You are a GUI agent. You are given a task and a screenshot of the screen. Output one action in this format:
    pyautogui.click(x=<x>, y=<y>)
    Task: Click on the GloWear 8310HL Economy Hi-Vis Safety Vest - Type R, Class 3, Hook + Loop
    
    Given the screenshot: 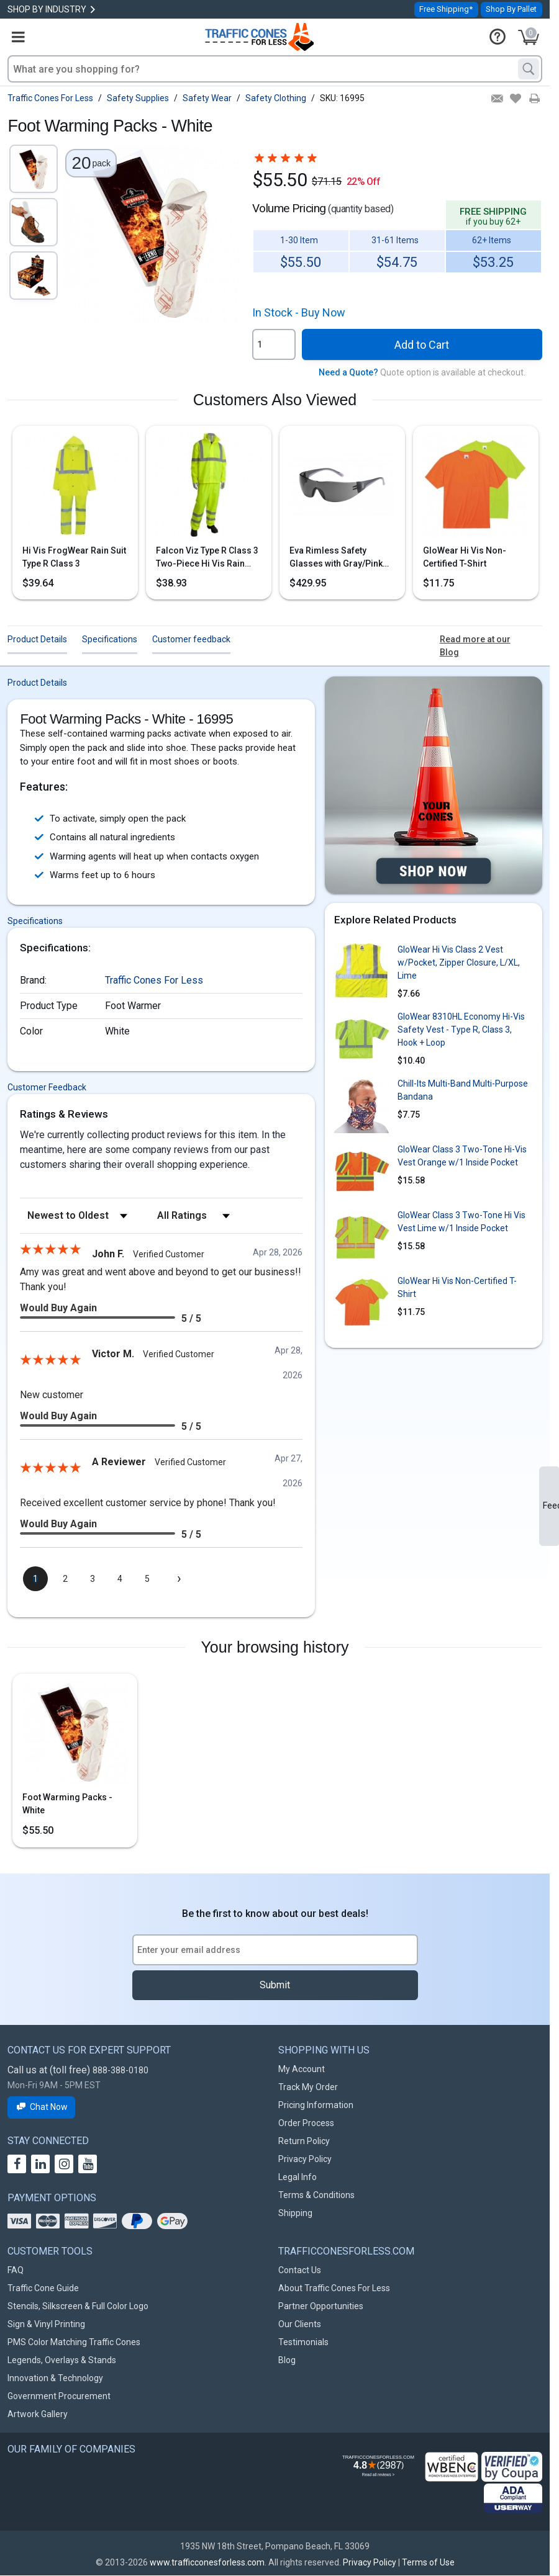 What is the action you would take?
    pyautogui.click(x=461, y=1030)
    